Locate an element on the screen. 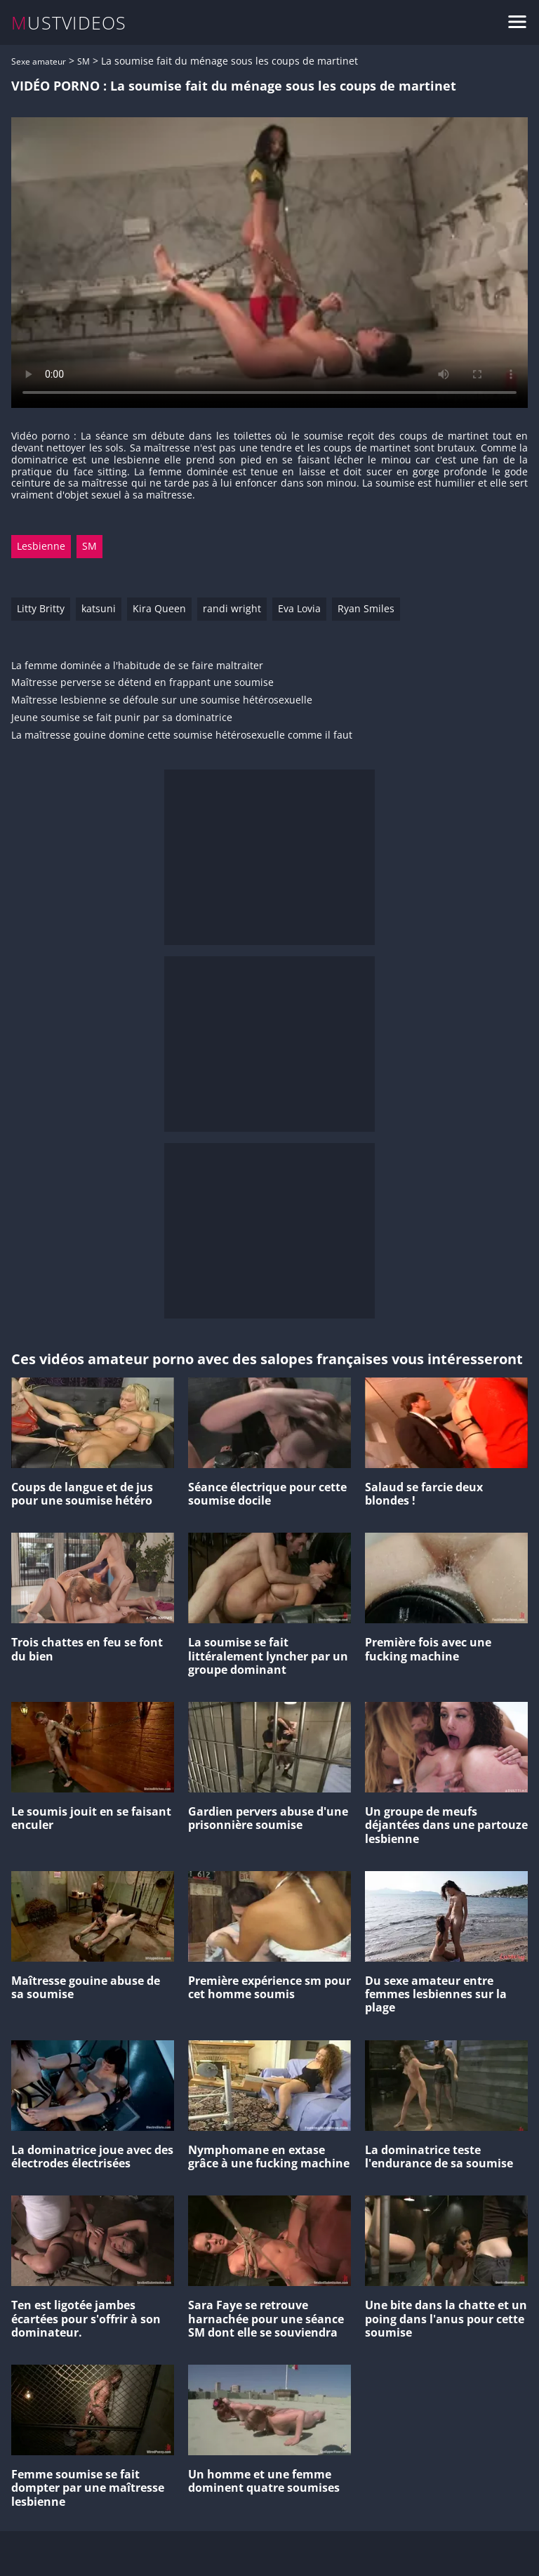 The image size is (539, 2576). Eva Lovia is located at coordinates (299, 608).